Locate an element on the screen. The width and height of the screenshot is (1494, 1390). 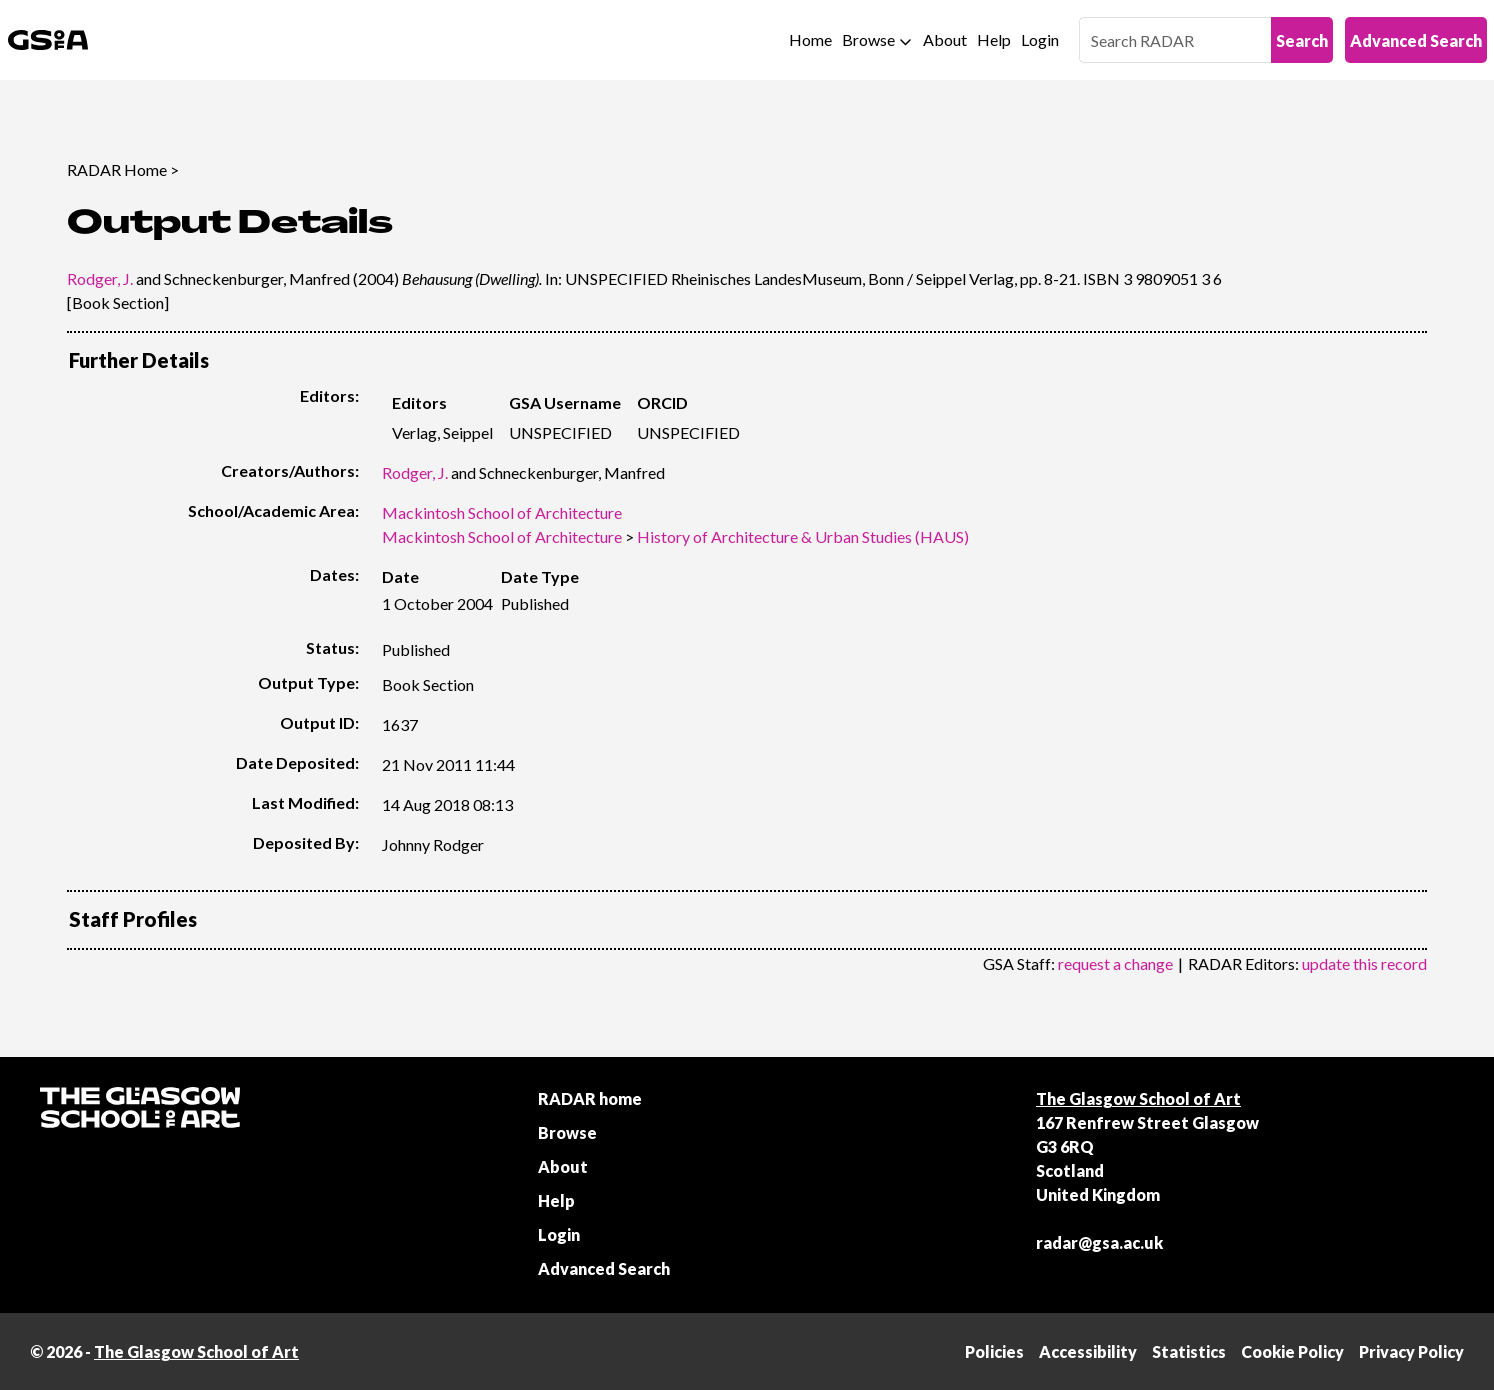
radar@gsa.ac.uk is located at coordinates (1099, 1242).